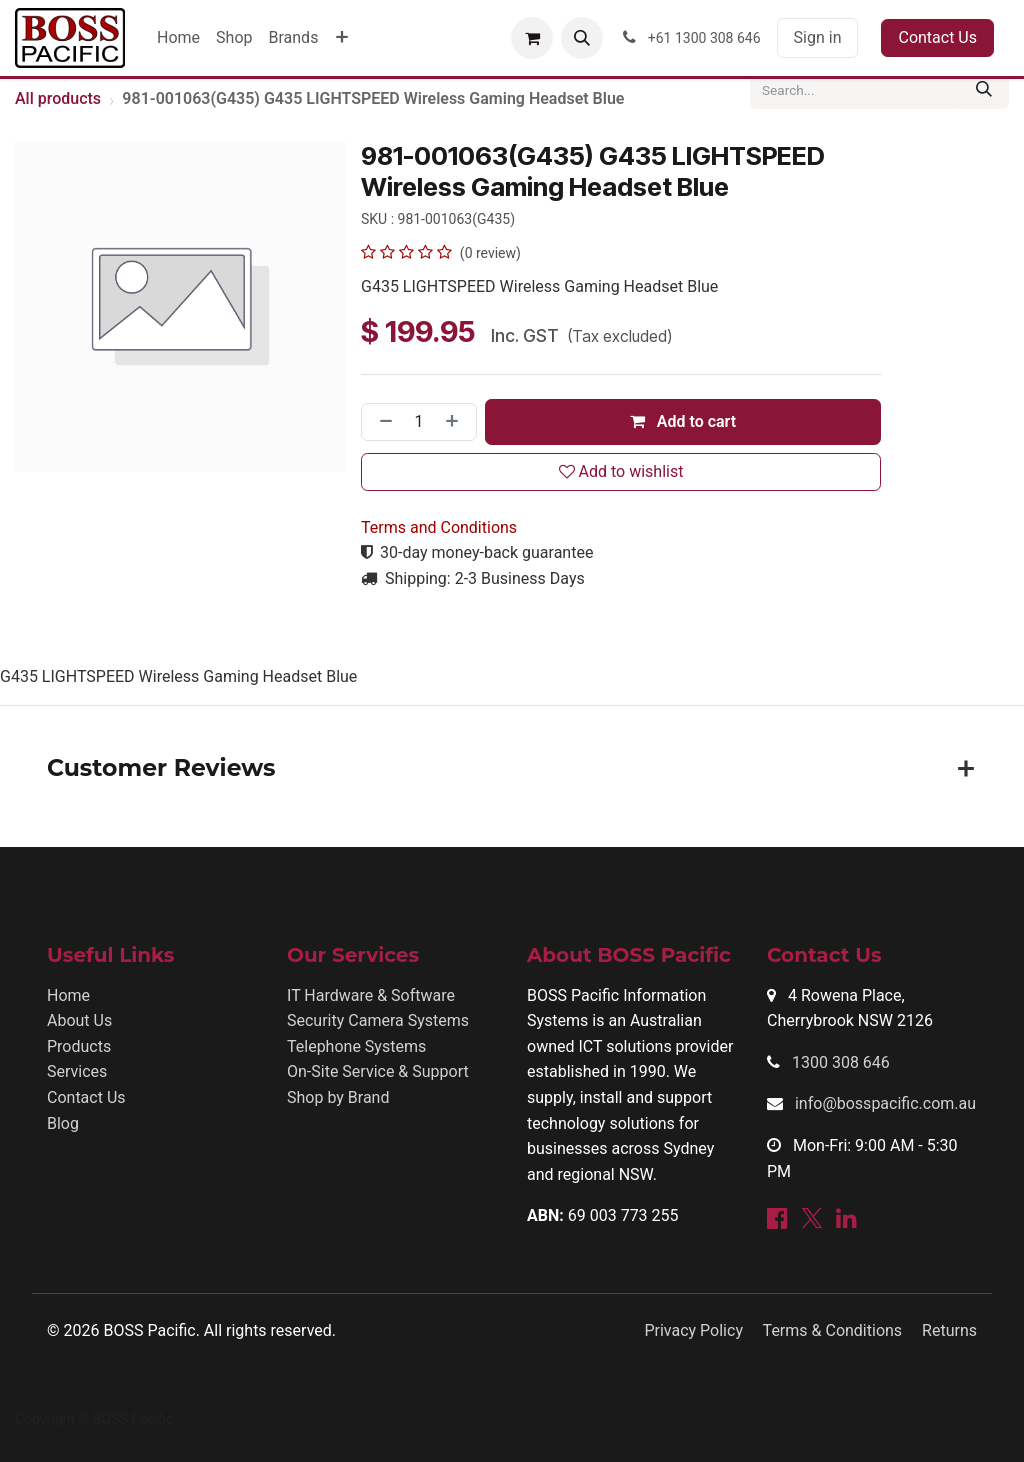 This screenshot has width=1024, height=1462. What do you see at coordinates (818, 37) in the screenshot?
I see `Sign in` at bounding box center [818, 37].